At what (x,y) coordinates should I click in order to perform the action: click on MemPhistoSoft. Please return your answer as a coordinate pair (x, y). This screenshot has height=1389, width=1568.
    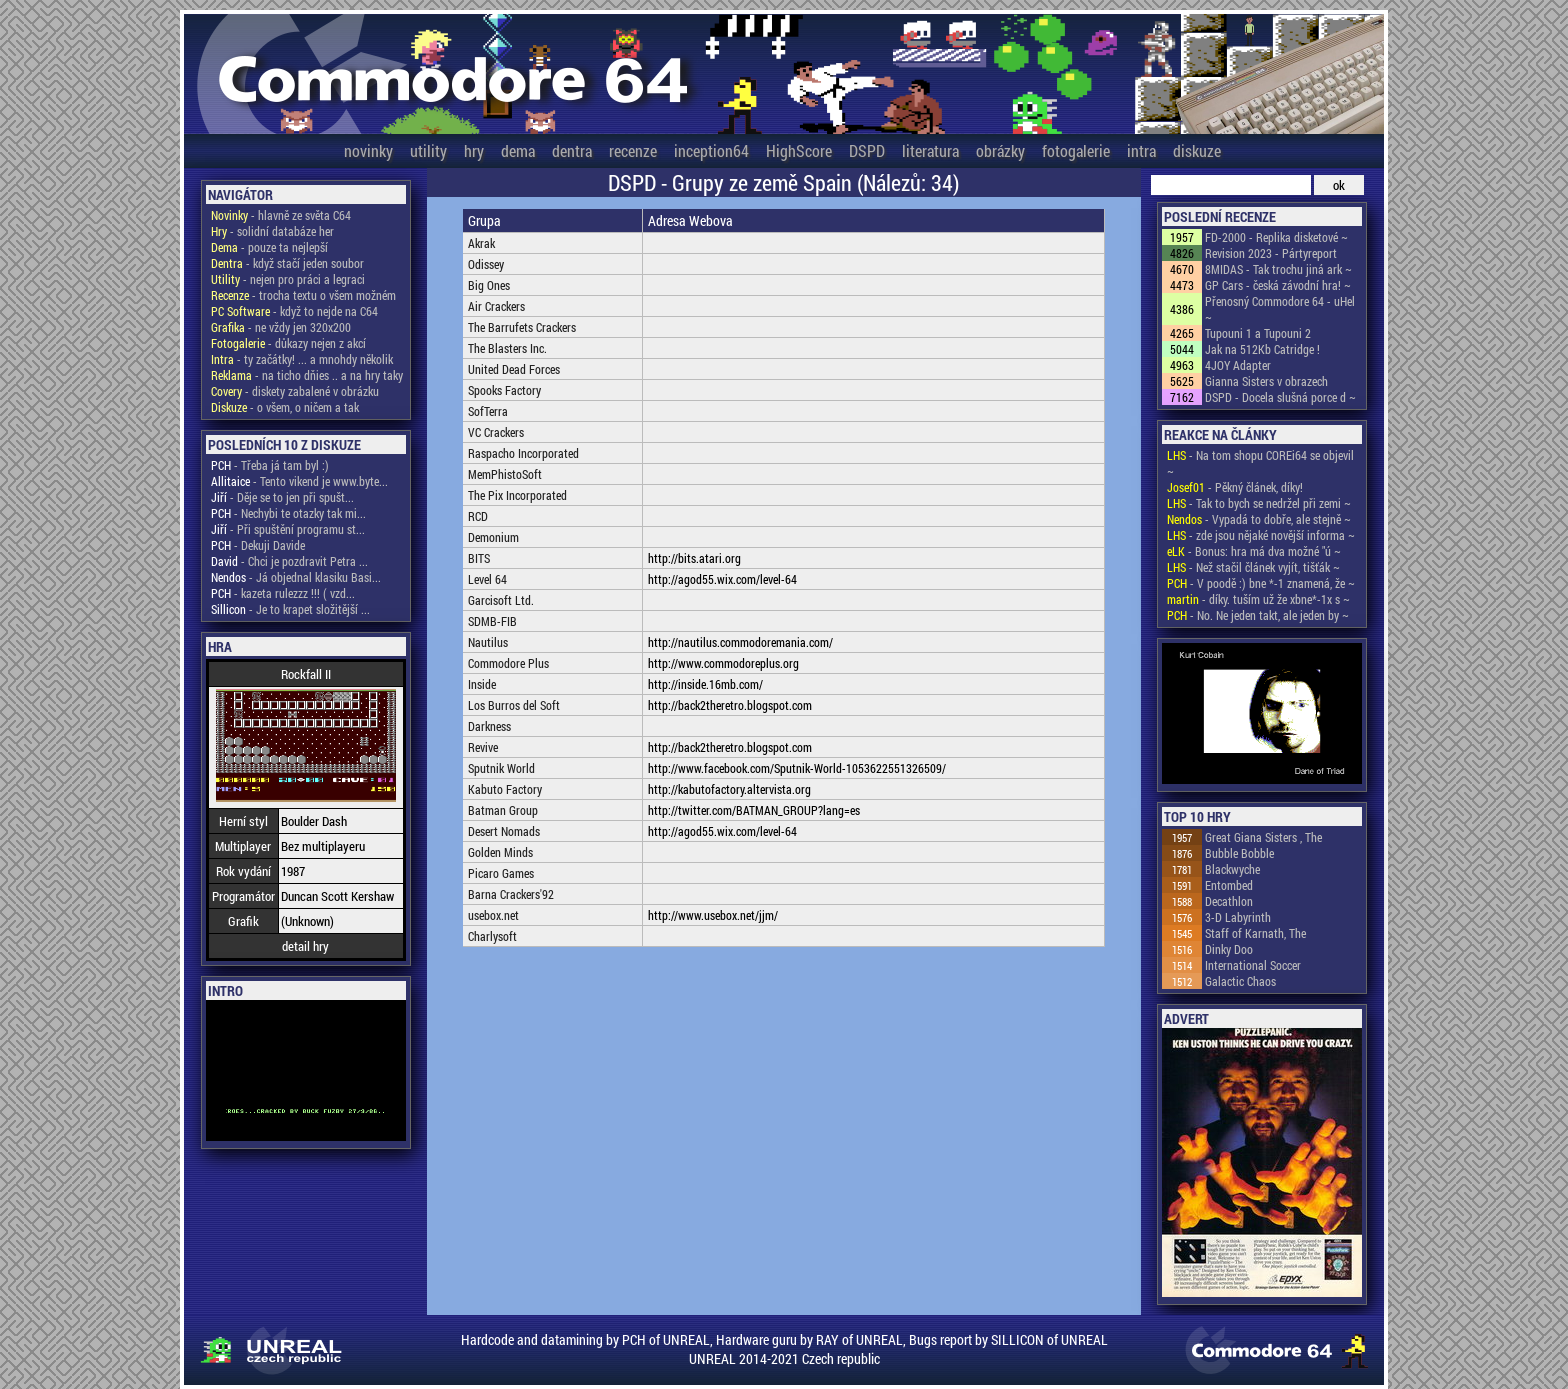
    Looking at the image, I should click on (505, 474).